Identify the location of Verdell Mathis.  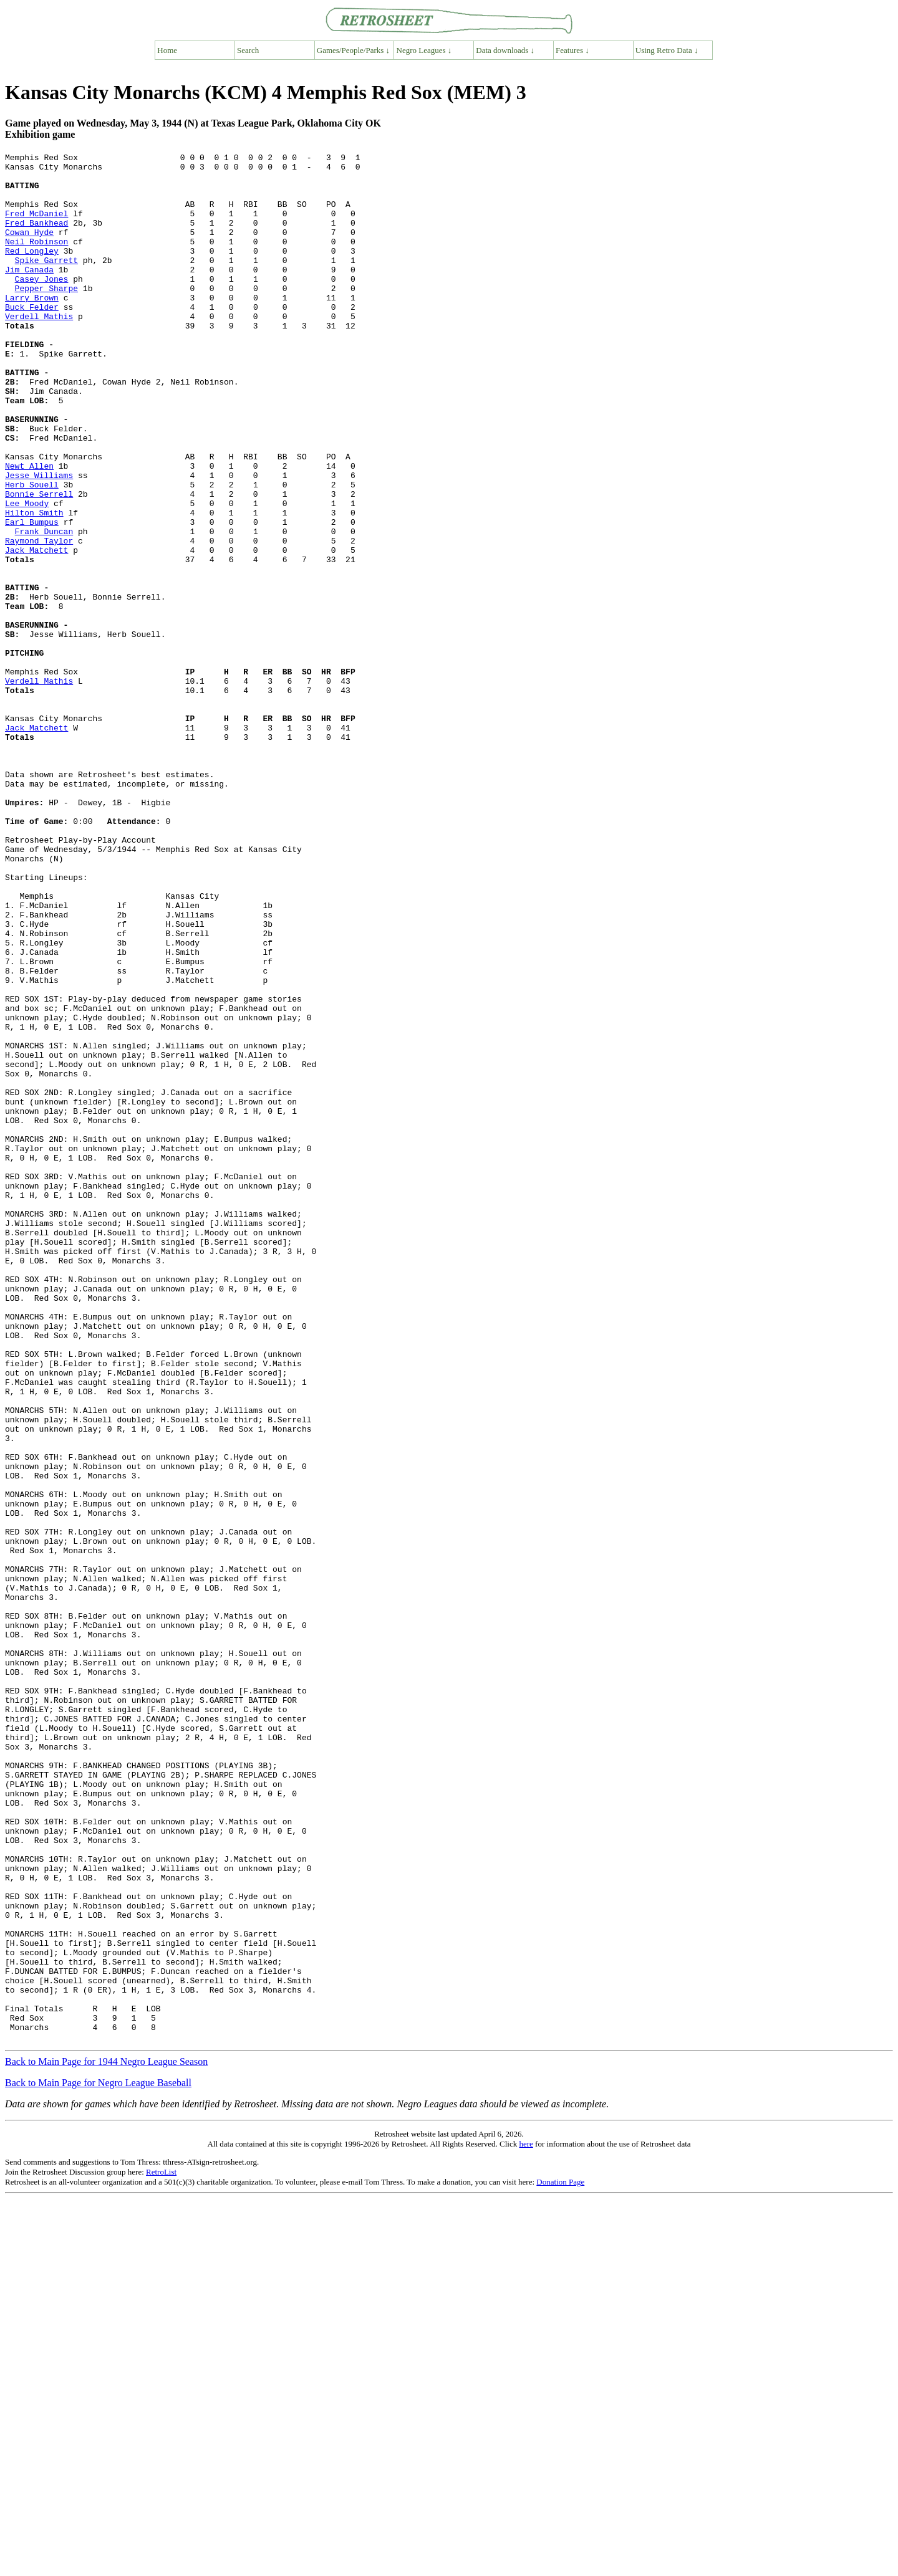
(39, 349).